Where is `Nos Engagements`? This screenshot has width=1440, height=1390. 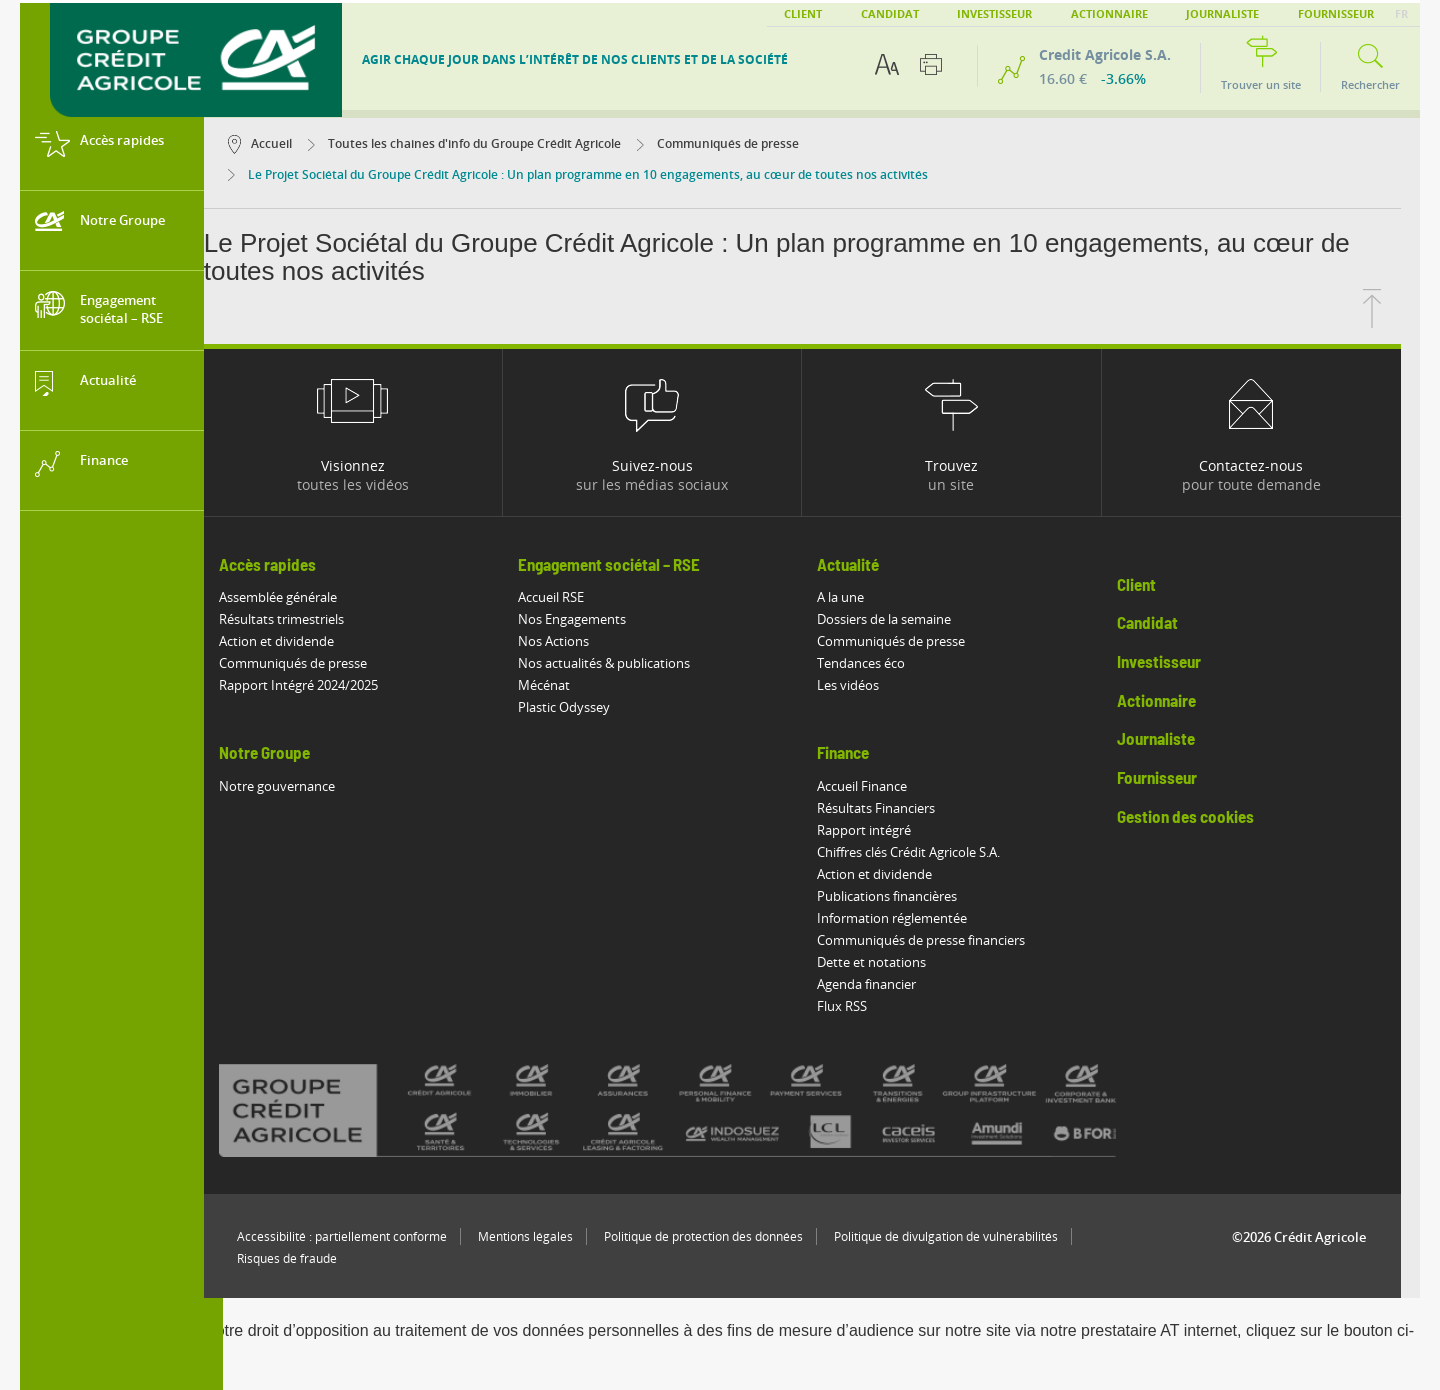
Nos Engagements is located at coordinates (591, 619).